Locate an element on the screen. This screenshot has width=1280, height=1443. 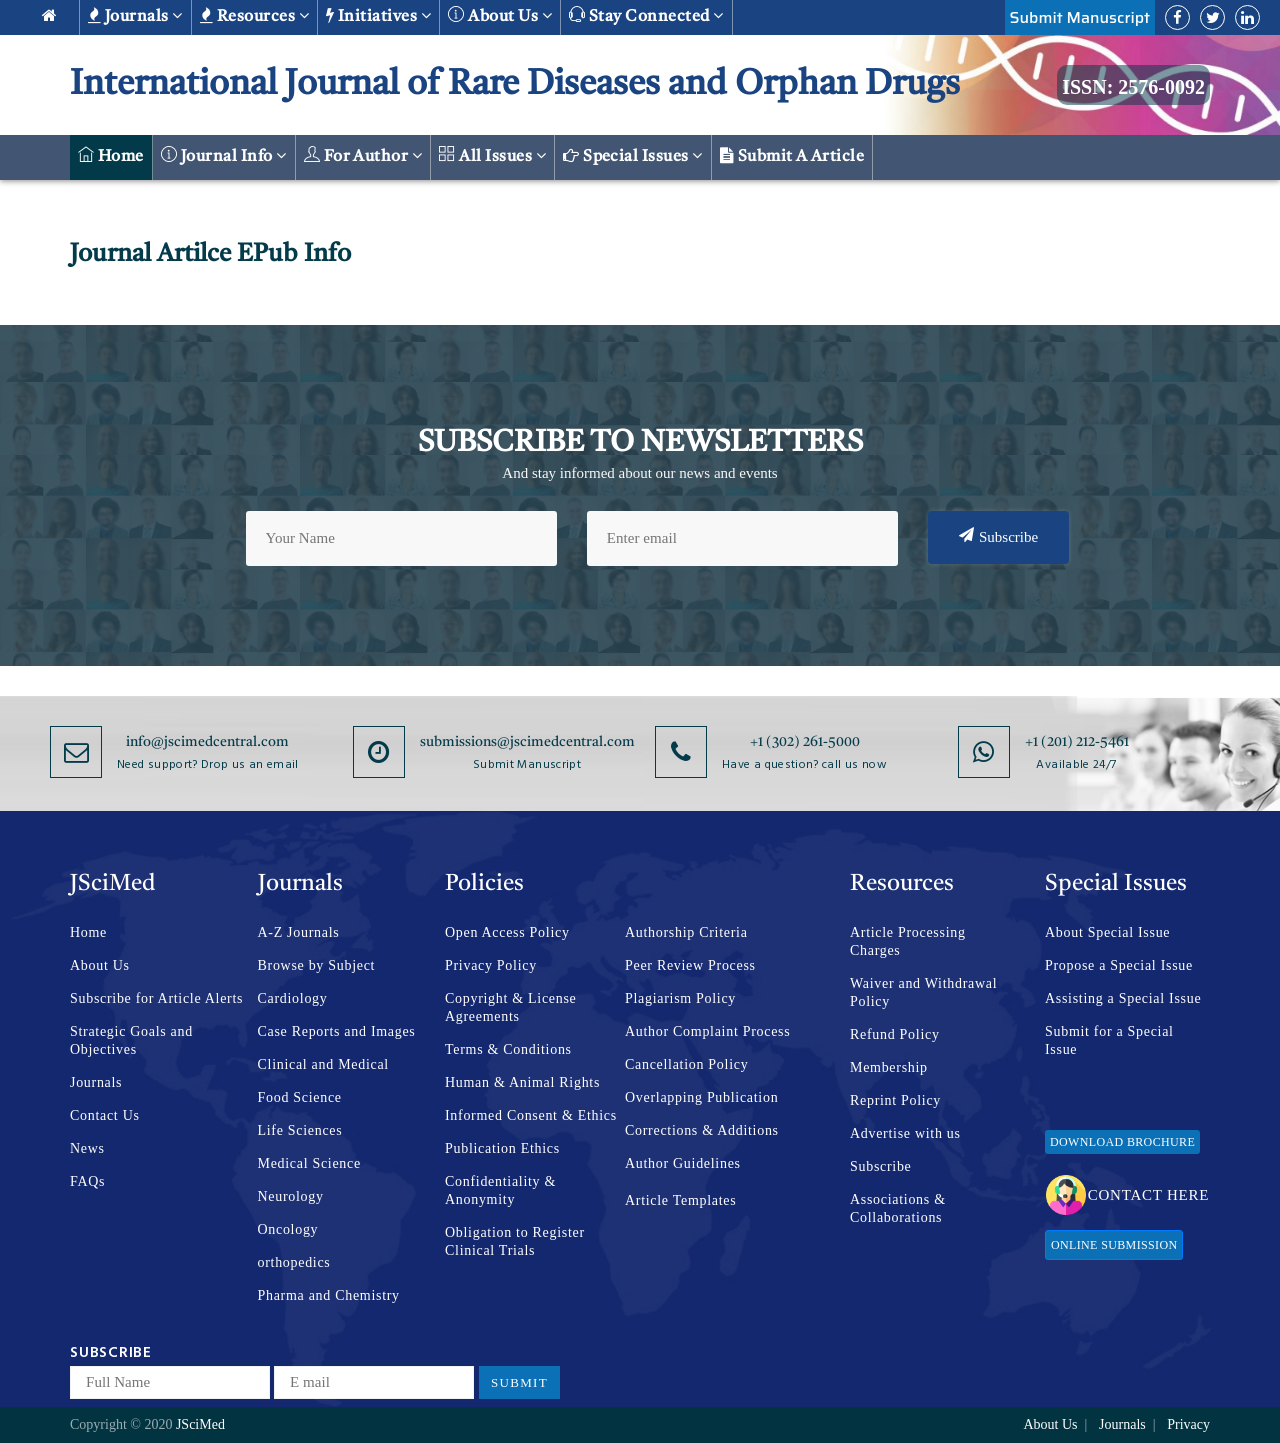
Oncology is located at coordinates (288, 1229).